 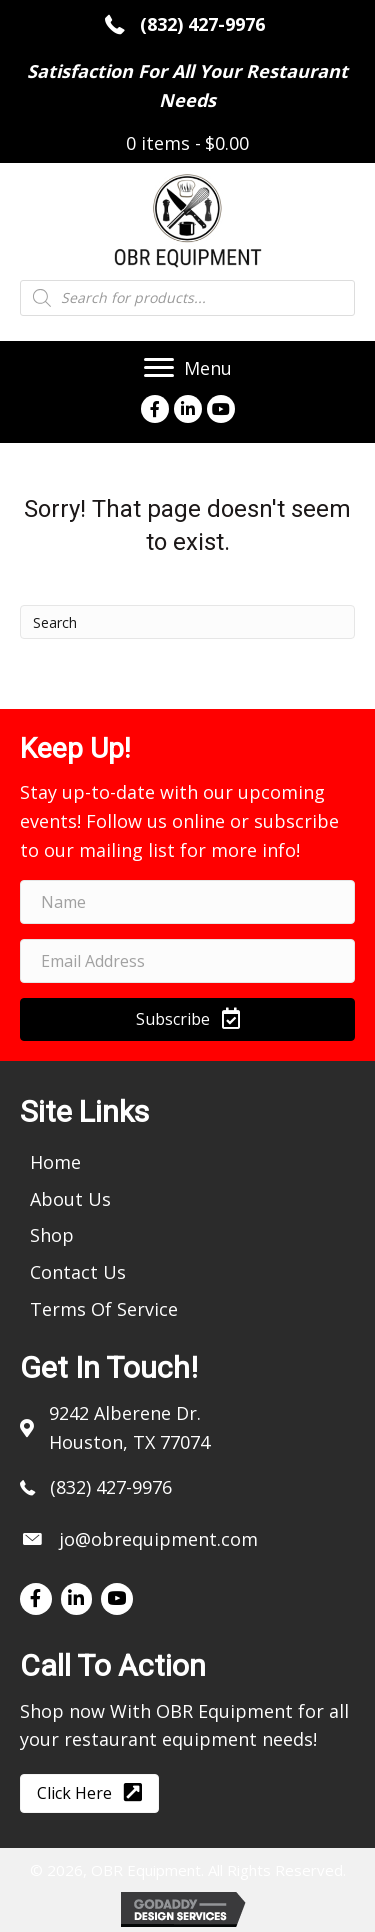 I want to click on [name], so click(x=187, y=902).